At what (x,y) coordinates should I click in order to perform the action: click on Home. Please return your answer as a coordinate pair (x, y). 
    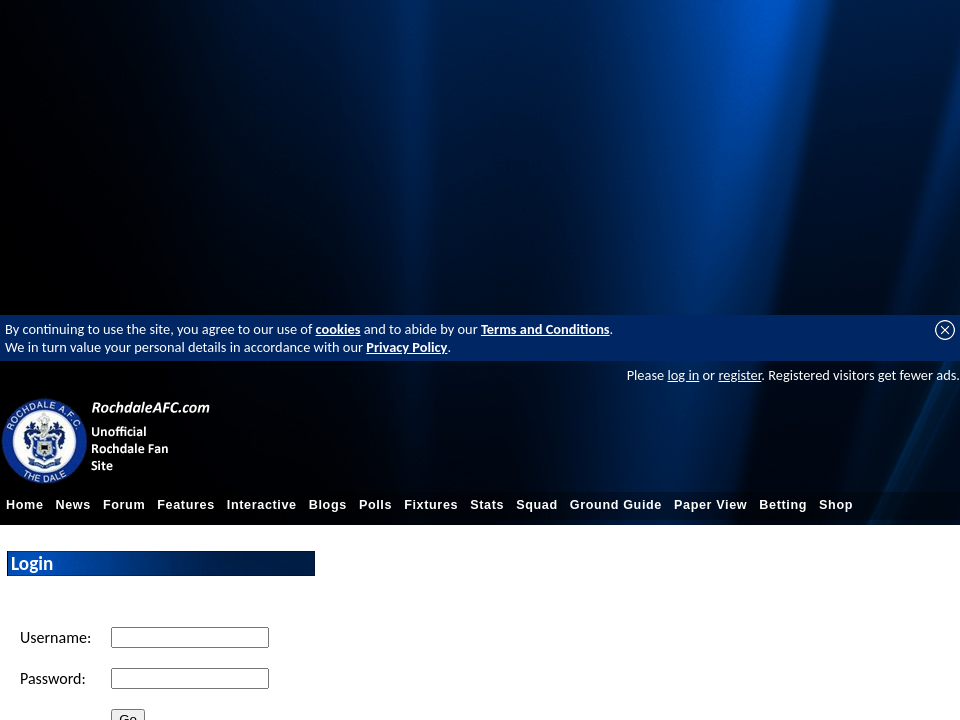
    Looking at the image, I should click on (25, 505).